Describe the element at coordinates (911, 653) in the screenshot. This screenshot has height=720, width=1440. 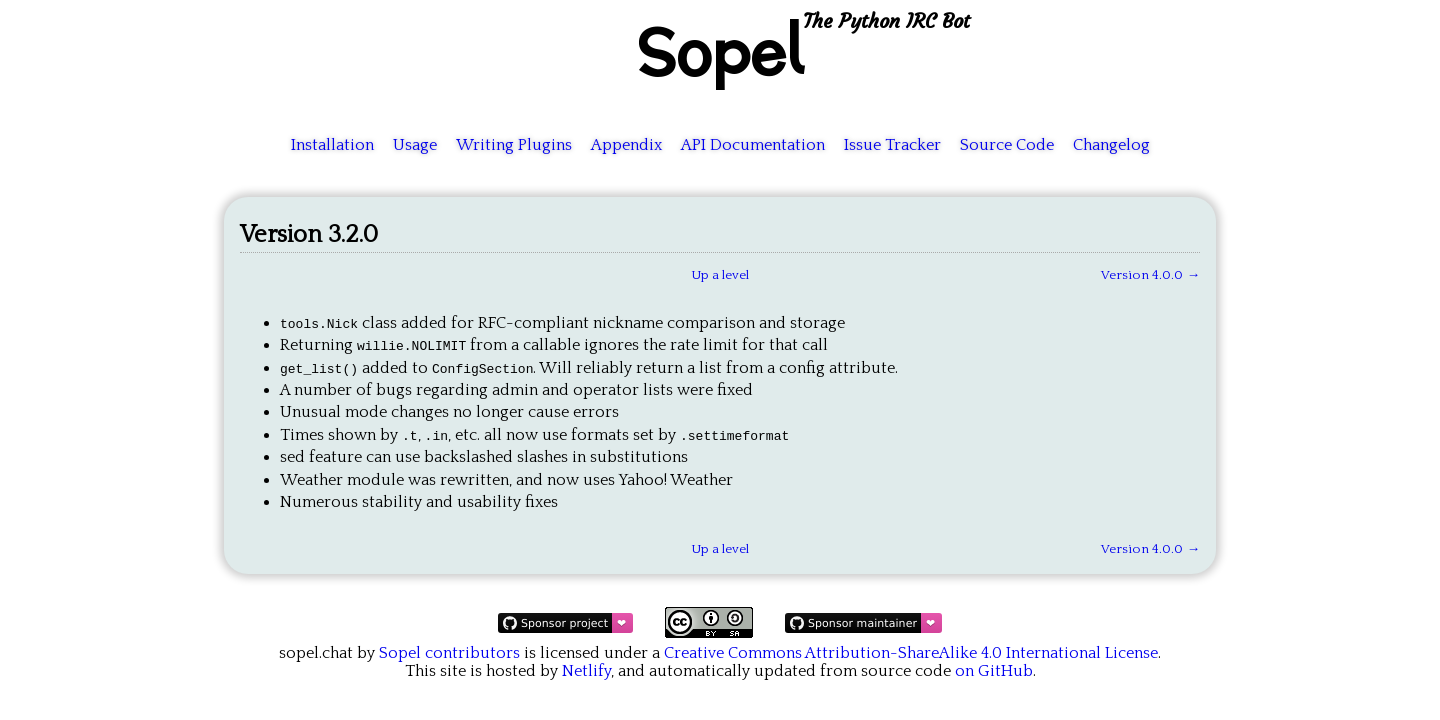
I see `Creative Commons Attribution-ShareAlike 4.0 International License` at that location.